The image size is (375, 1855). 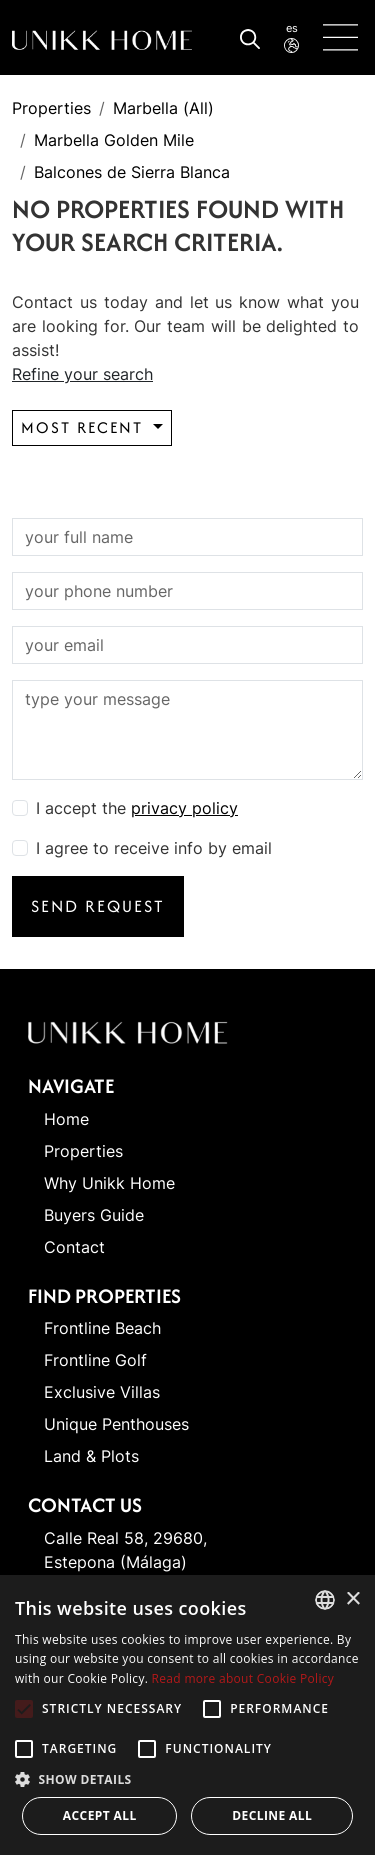 I want to click on × [button], so click(x=352, y=1599).